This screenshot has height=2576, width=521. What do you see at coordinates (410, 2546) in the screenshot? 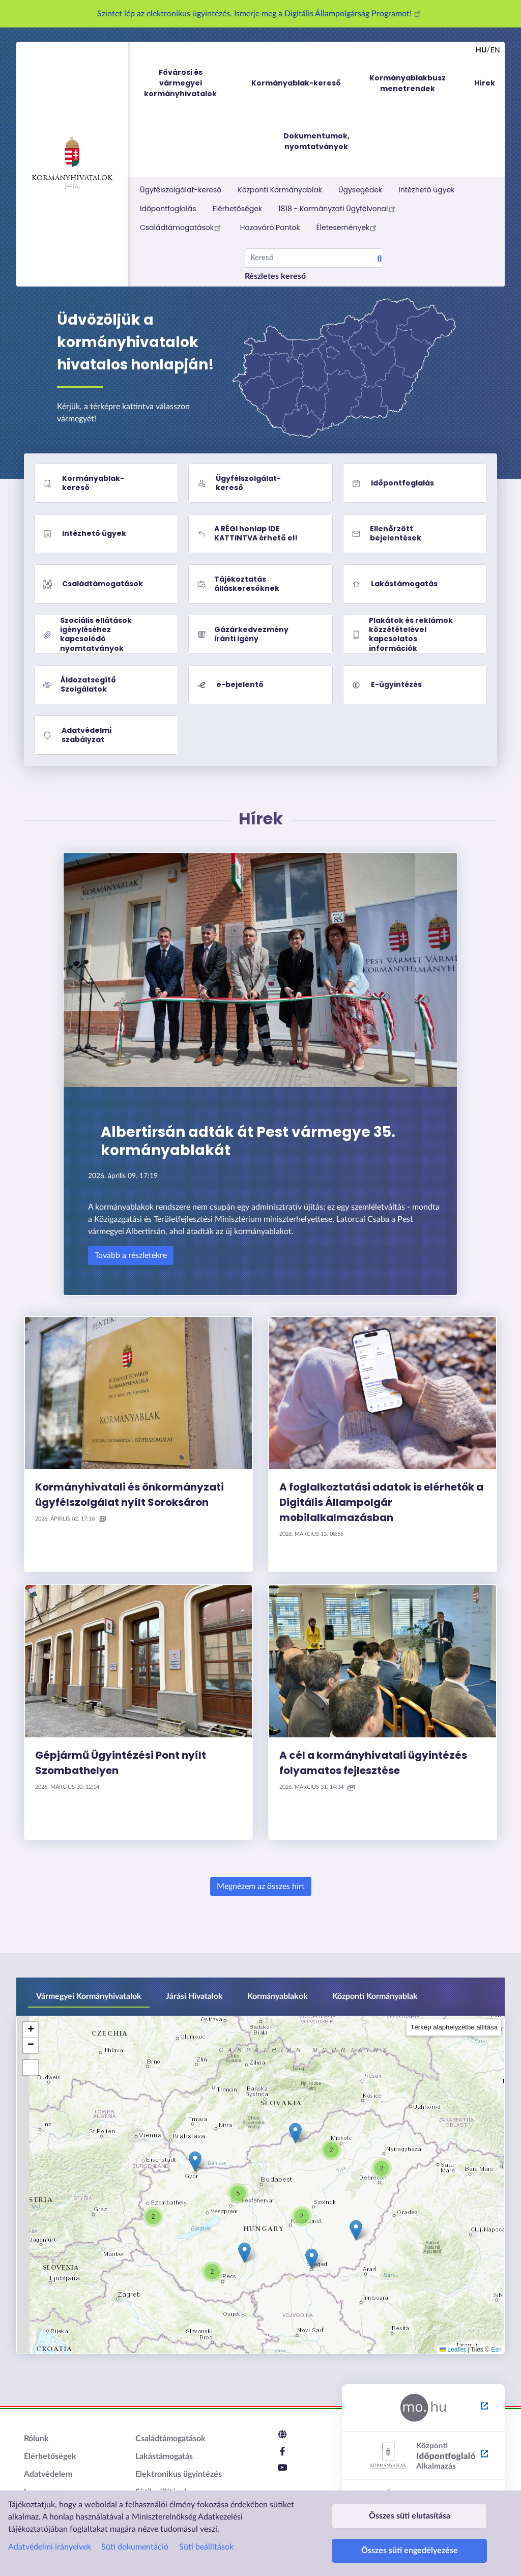
I see `Összes süti engedélyezése` at bounding box center [410, 2546].